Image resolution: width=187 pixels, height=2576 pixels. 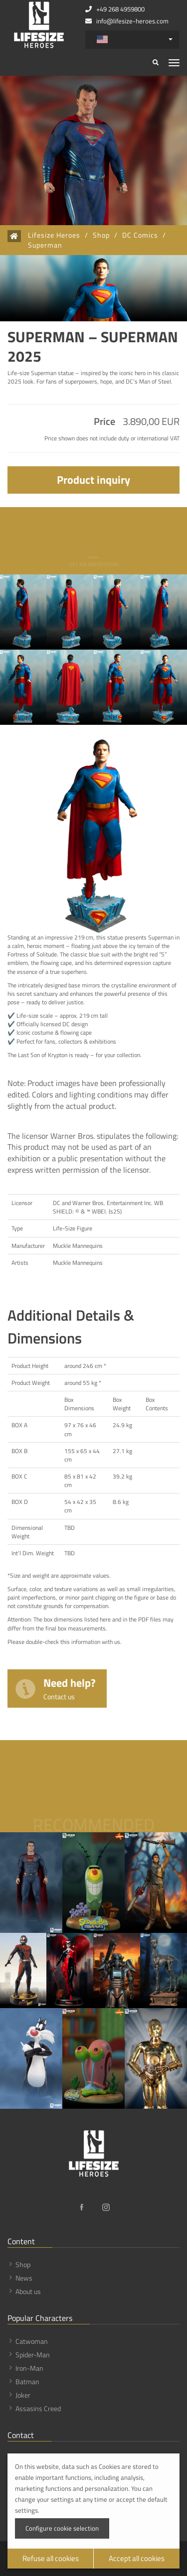 What do you see at coordinates (69, 1688) in the screenshot?
I see `Need help?` at bounding box center [69, 1688].